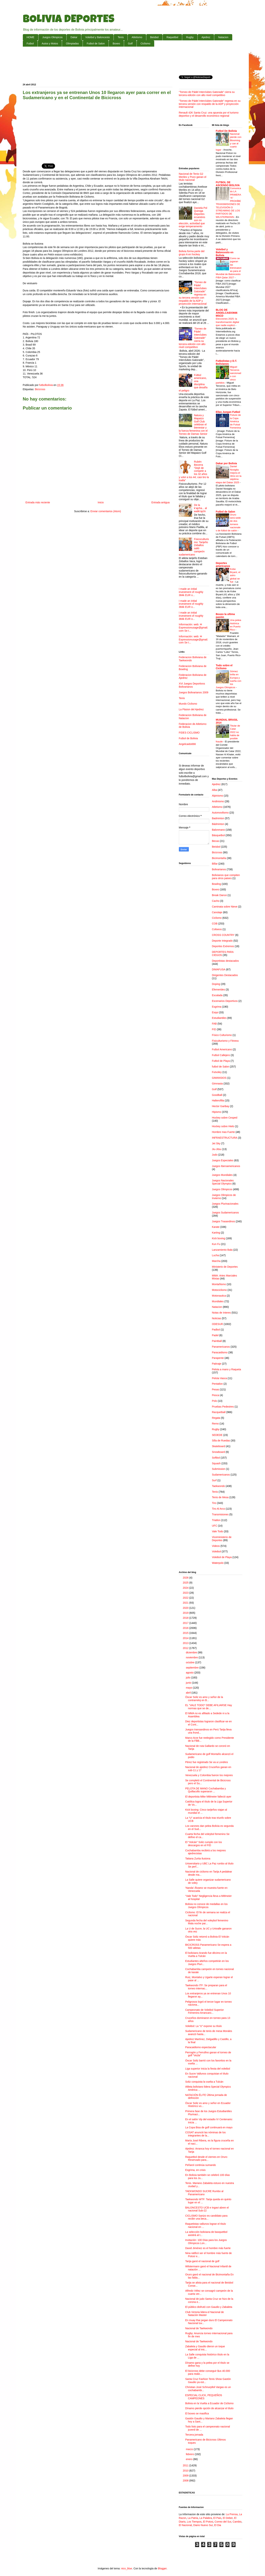  What do you see at coordinates (226, 463) in the screenshot?
I see `Dakar por Bolivia` at bounding box center [226, 463].